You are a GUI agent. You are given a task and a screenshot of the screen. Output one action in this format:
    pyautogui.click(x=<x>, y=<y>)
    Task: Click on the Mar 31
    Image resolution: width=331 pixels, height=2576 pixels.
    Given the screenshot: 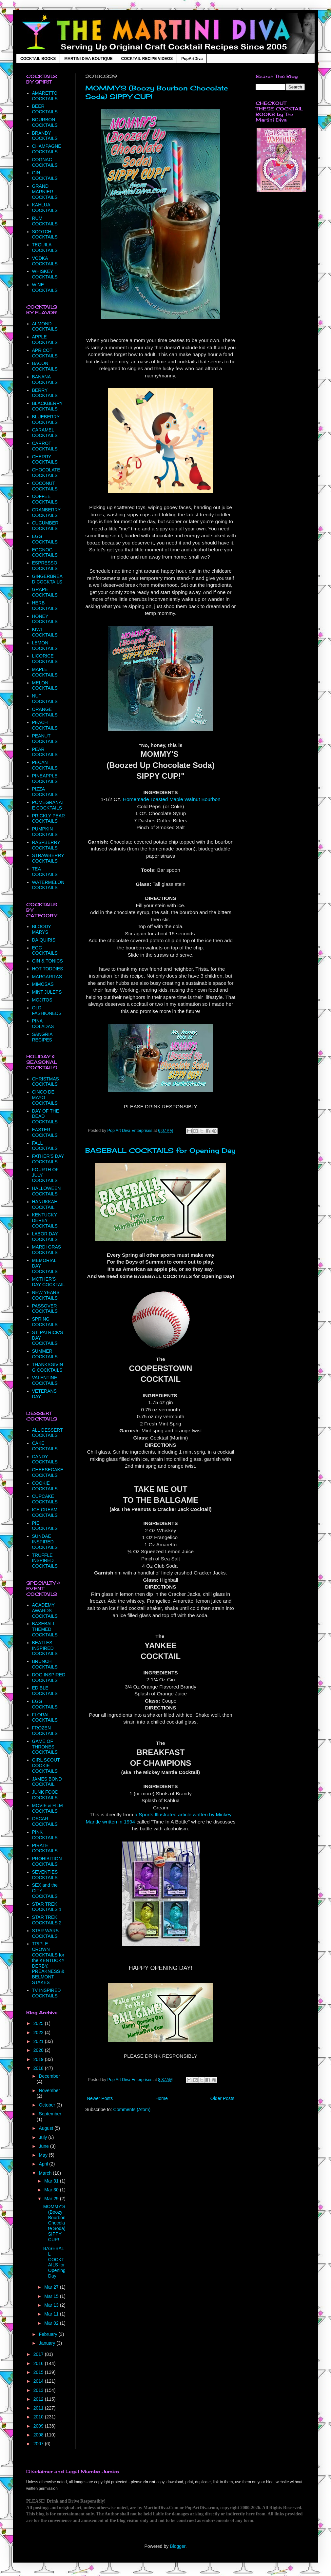 What is the action you would take?
    pyautogui.click(x=52, y=2181)
    